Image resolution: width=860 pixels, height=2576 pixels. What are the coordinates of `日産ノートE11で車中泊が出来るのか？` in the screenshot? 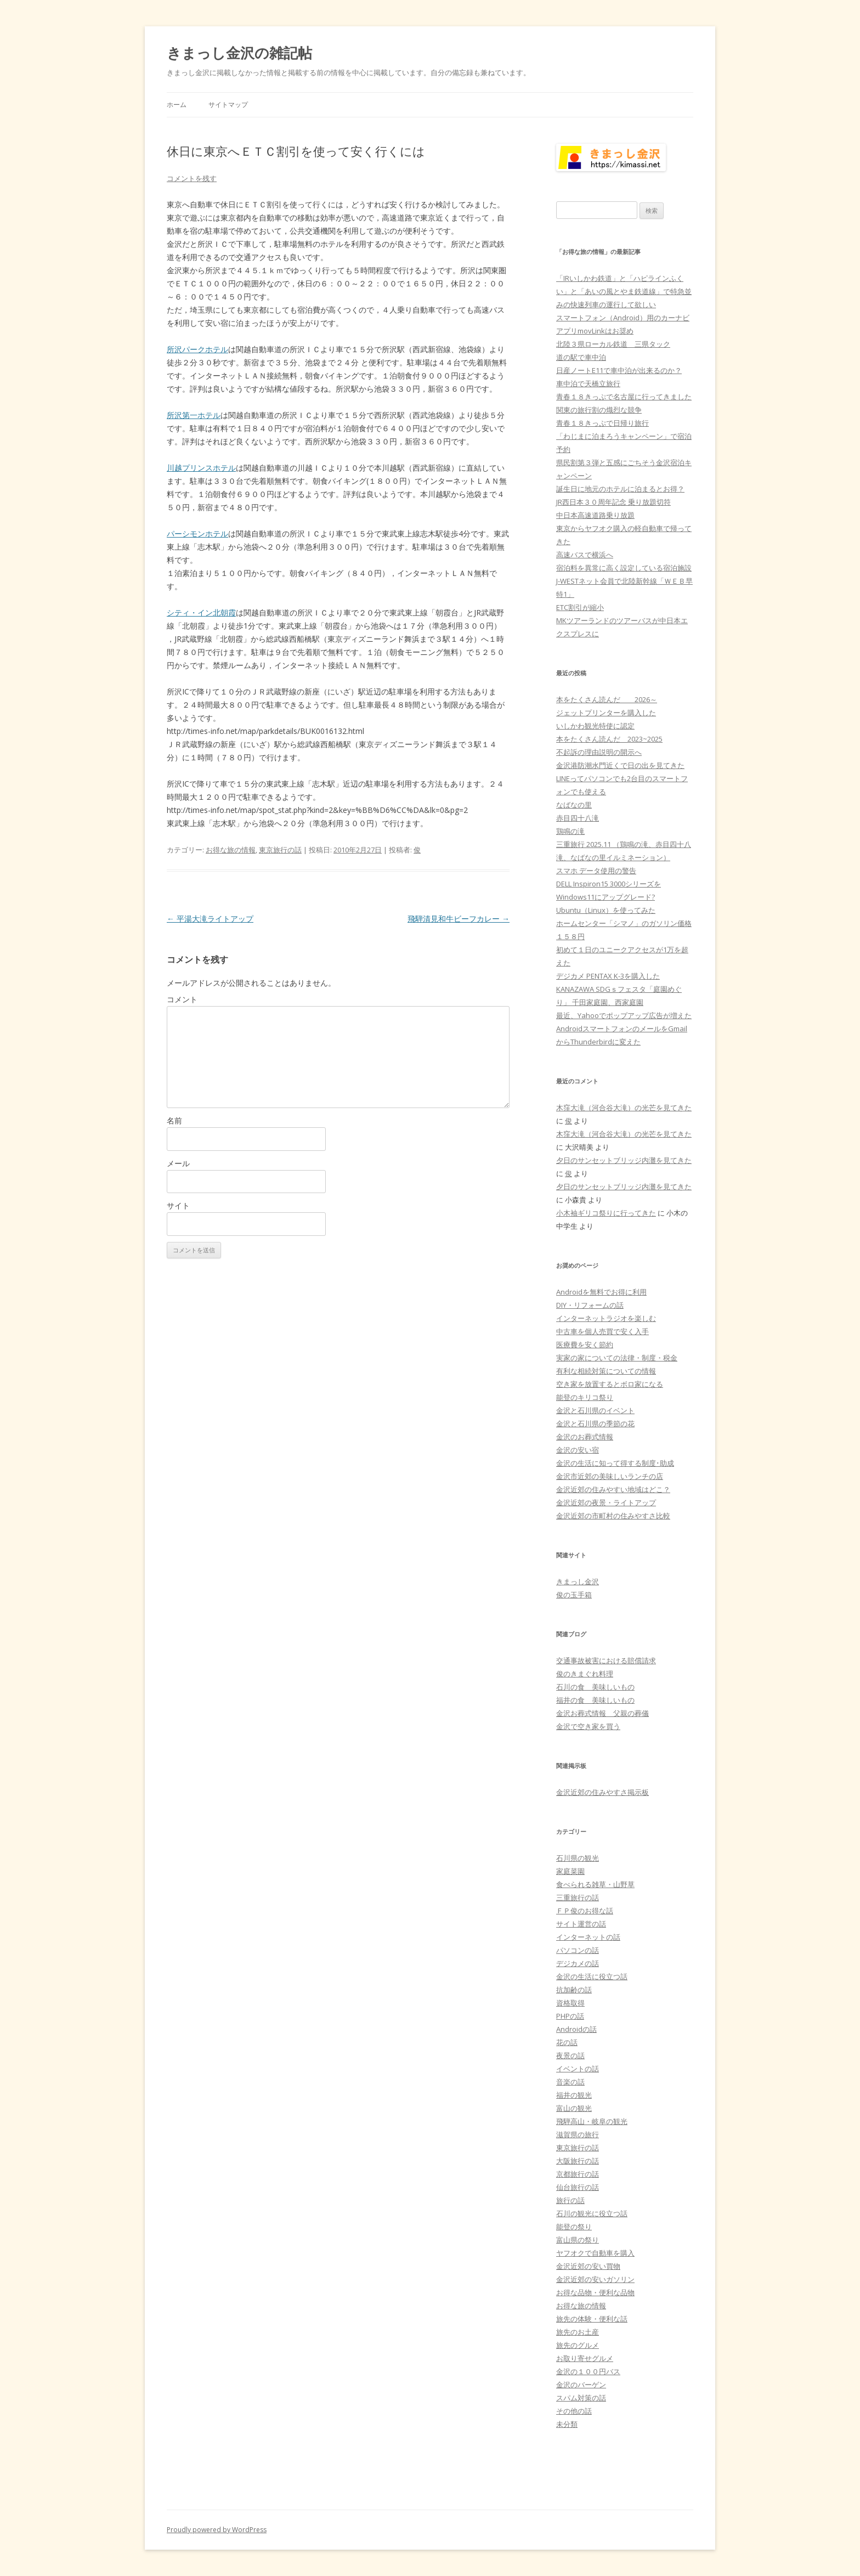 It's located at (619, 370).